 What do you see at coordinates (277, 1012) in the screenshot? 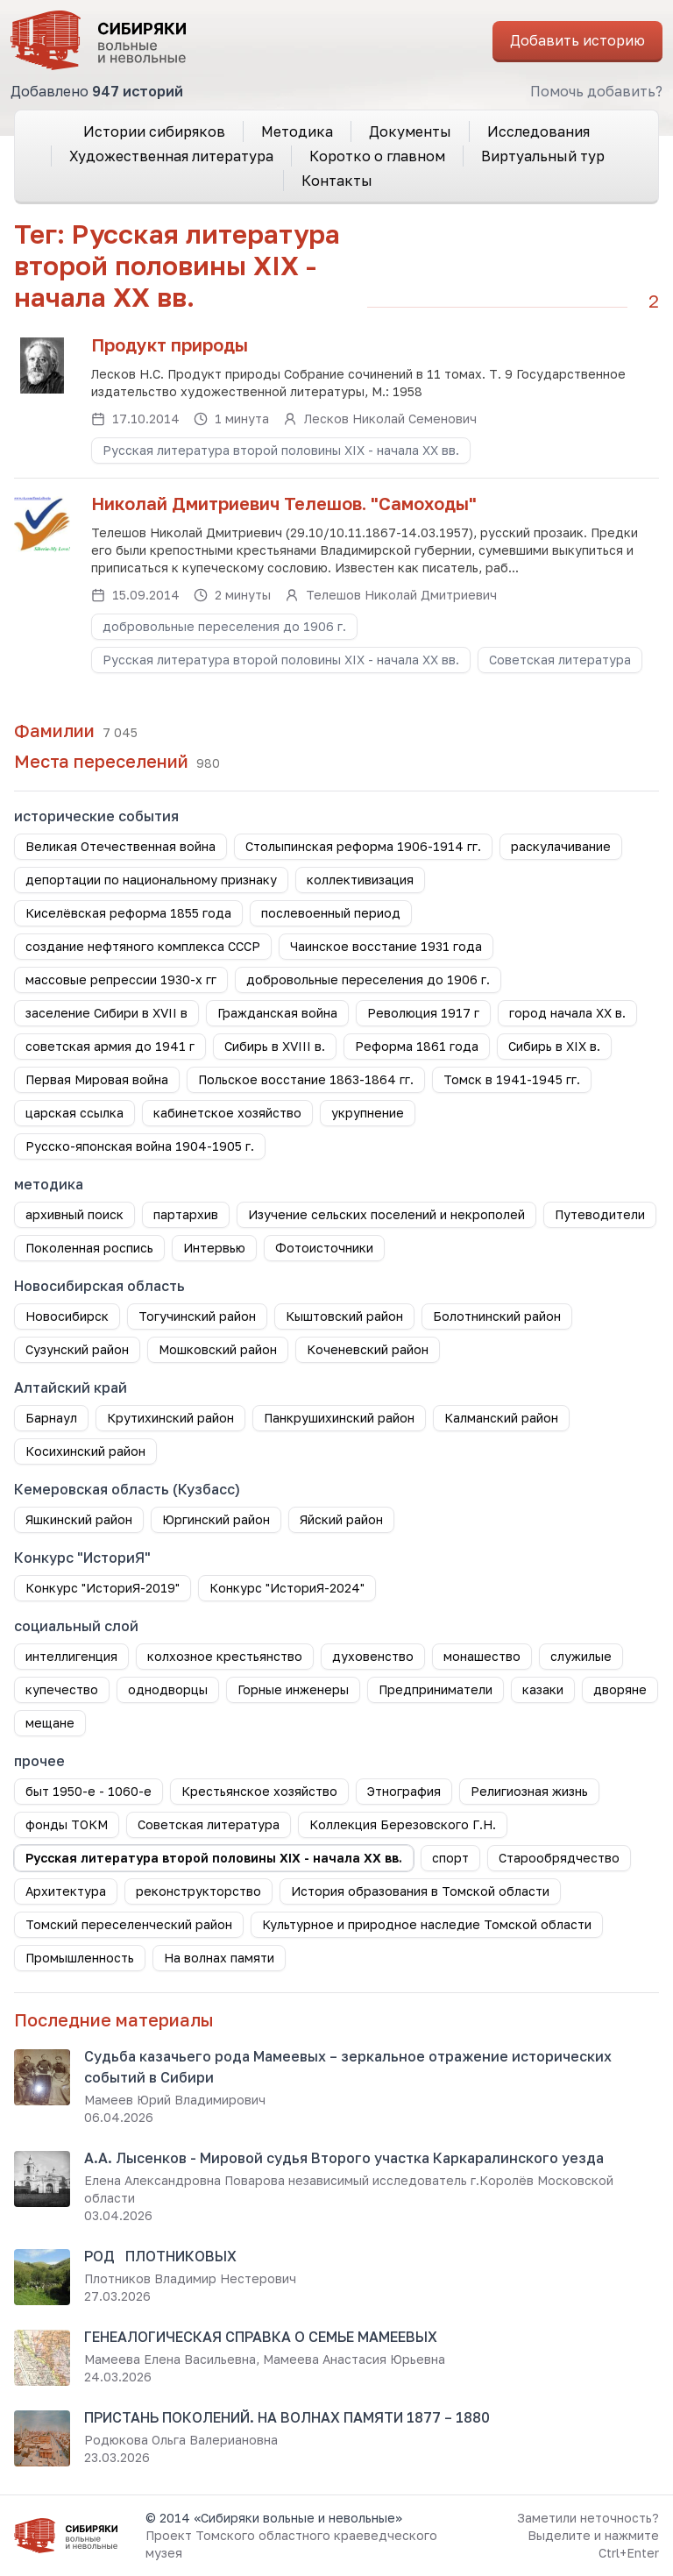
I see `Гражданская война` at bounding box center [277, 1012].